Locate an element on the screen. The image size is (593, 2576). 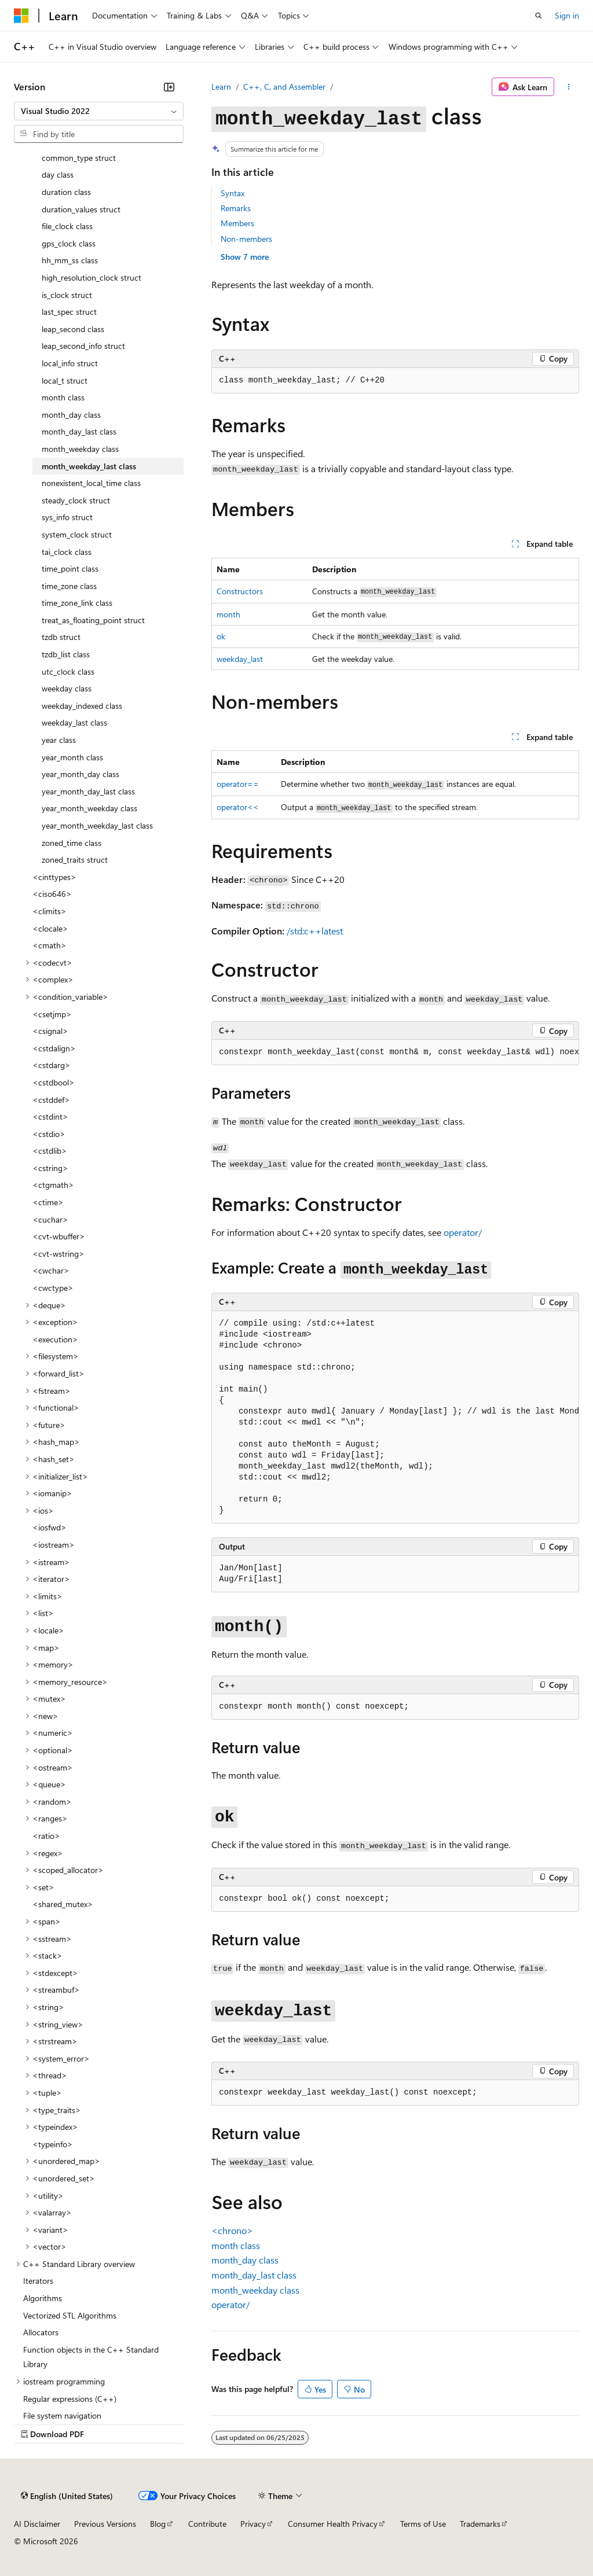
<cstdio> [treeitem] is located at coordinates (48, 1133).